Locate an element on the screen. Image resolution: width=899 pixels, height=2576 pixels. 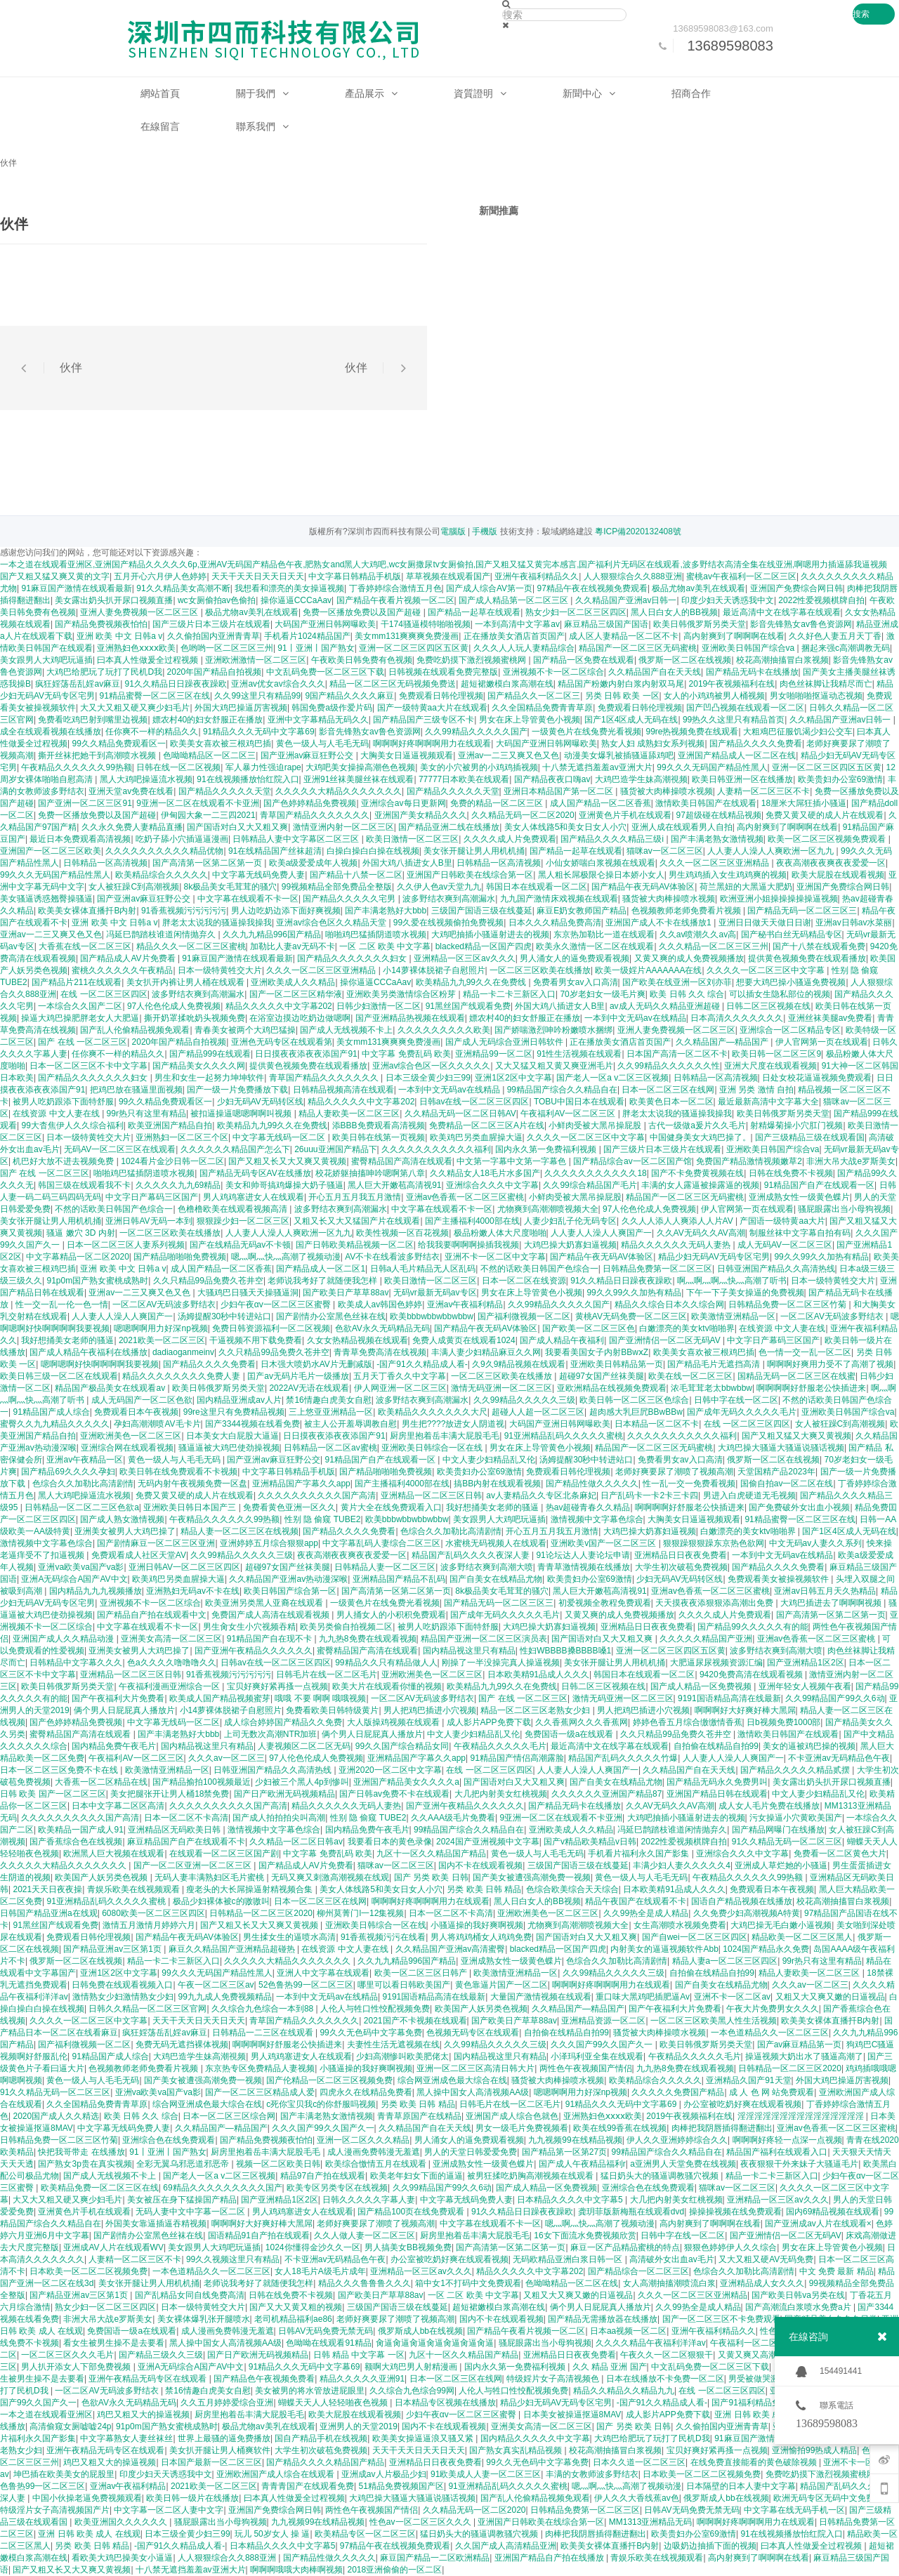
中文第一字幕中文第一字幕色 is located at coordinates (512, 1161).